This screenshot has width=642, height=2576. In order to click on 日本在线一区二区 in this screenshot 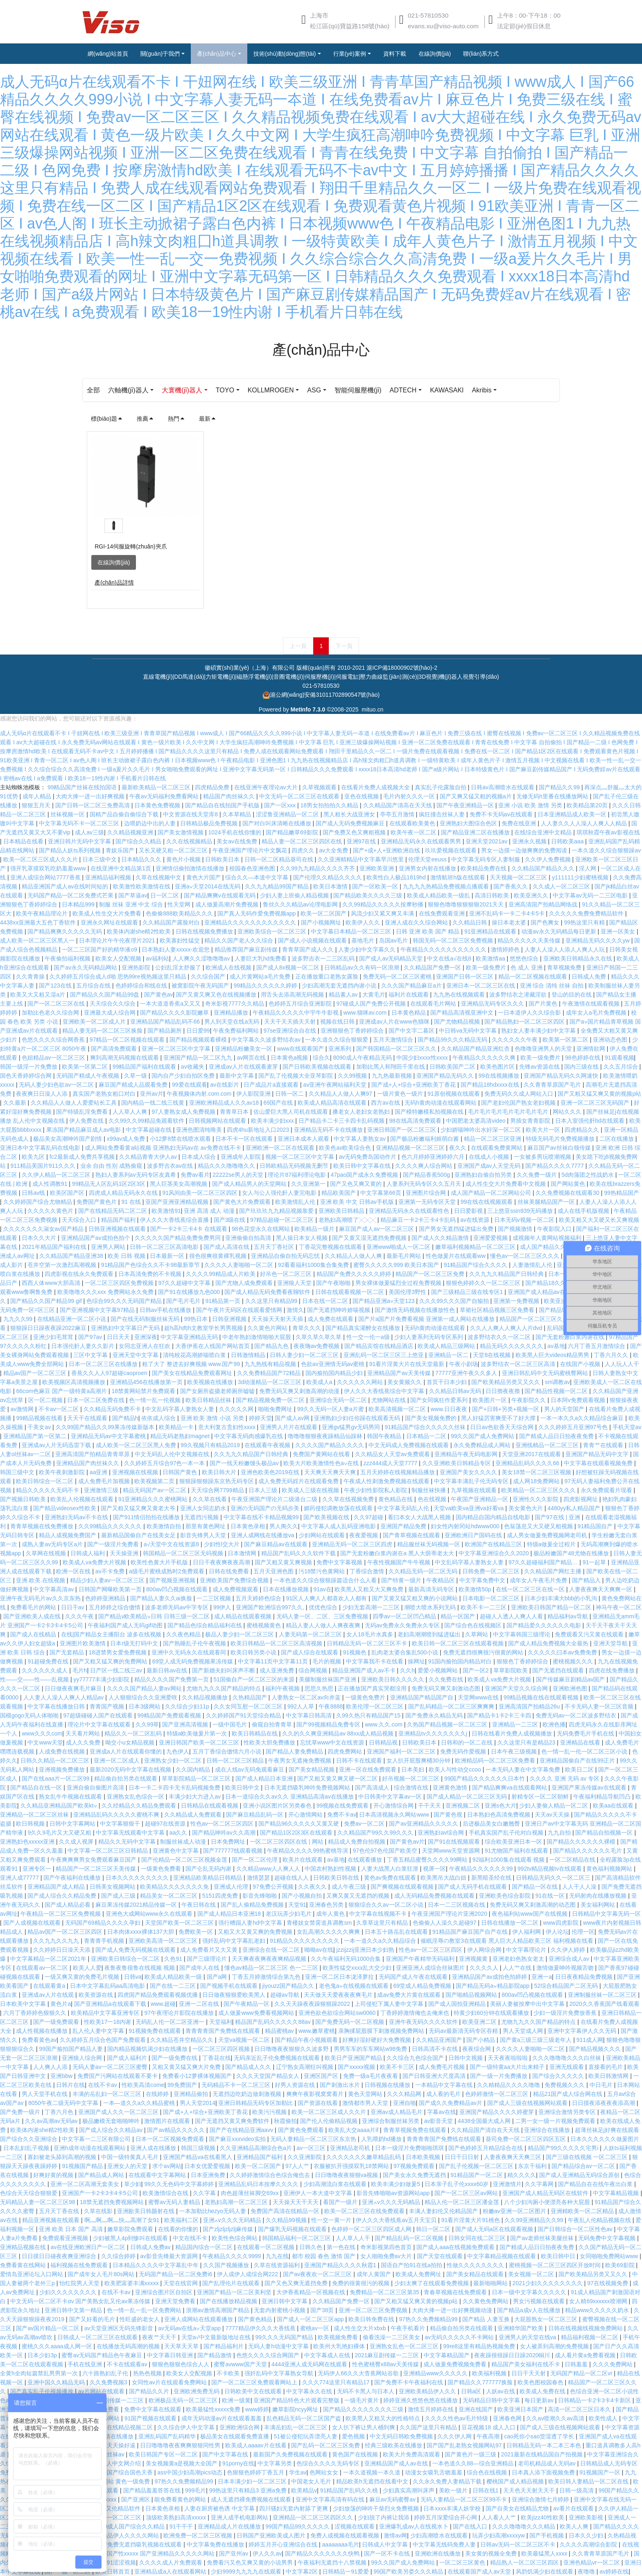, I will do `click(326, 1301)`.